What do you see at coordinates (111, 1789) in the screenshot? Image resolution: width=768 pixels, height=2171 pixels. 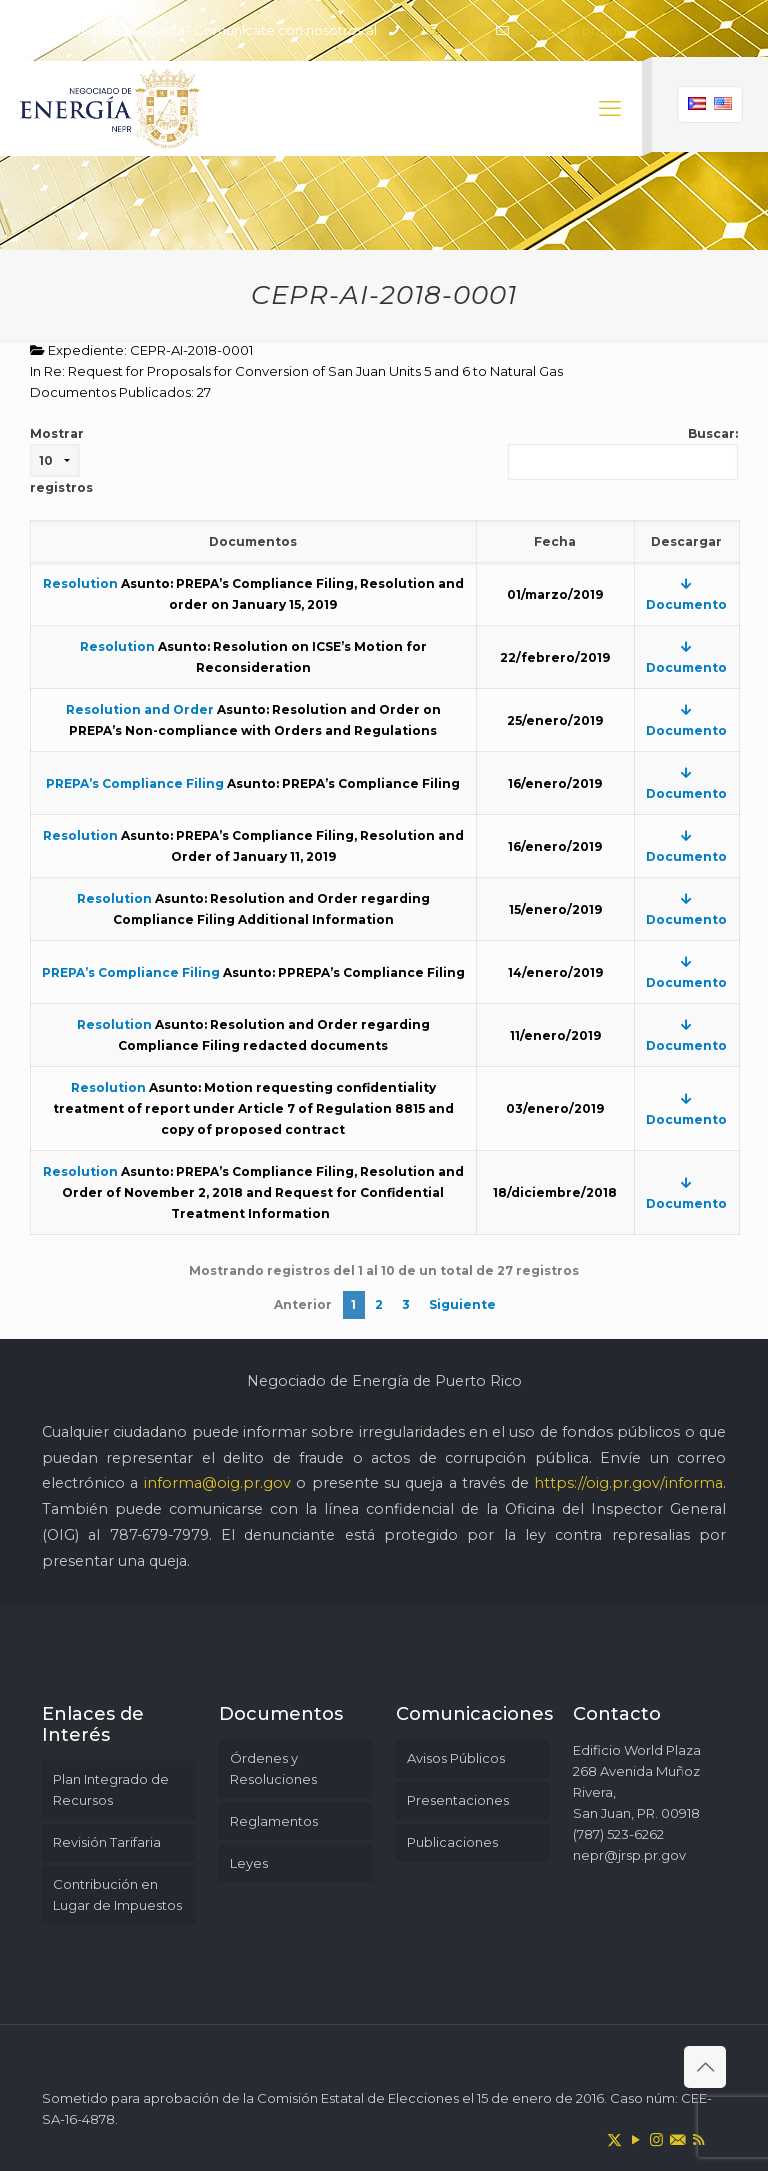 I see `Plan Integrado de Recursos` at bounding box center [111, 1789].